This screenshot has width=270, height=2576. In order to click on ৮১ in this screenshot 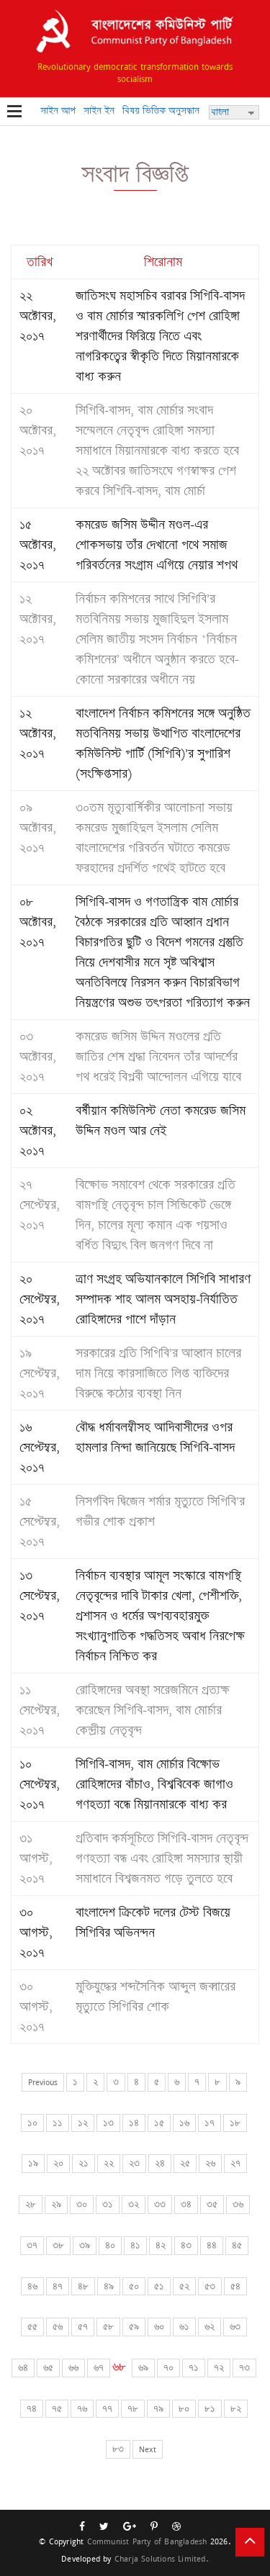, I will do `click(209, 2409)`.